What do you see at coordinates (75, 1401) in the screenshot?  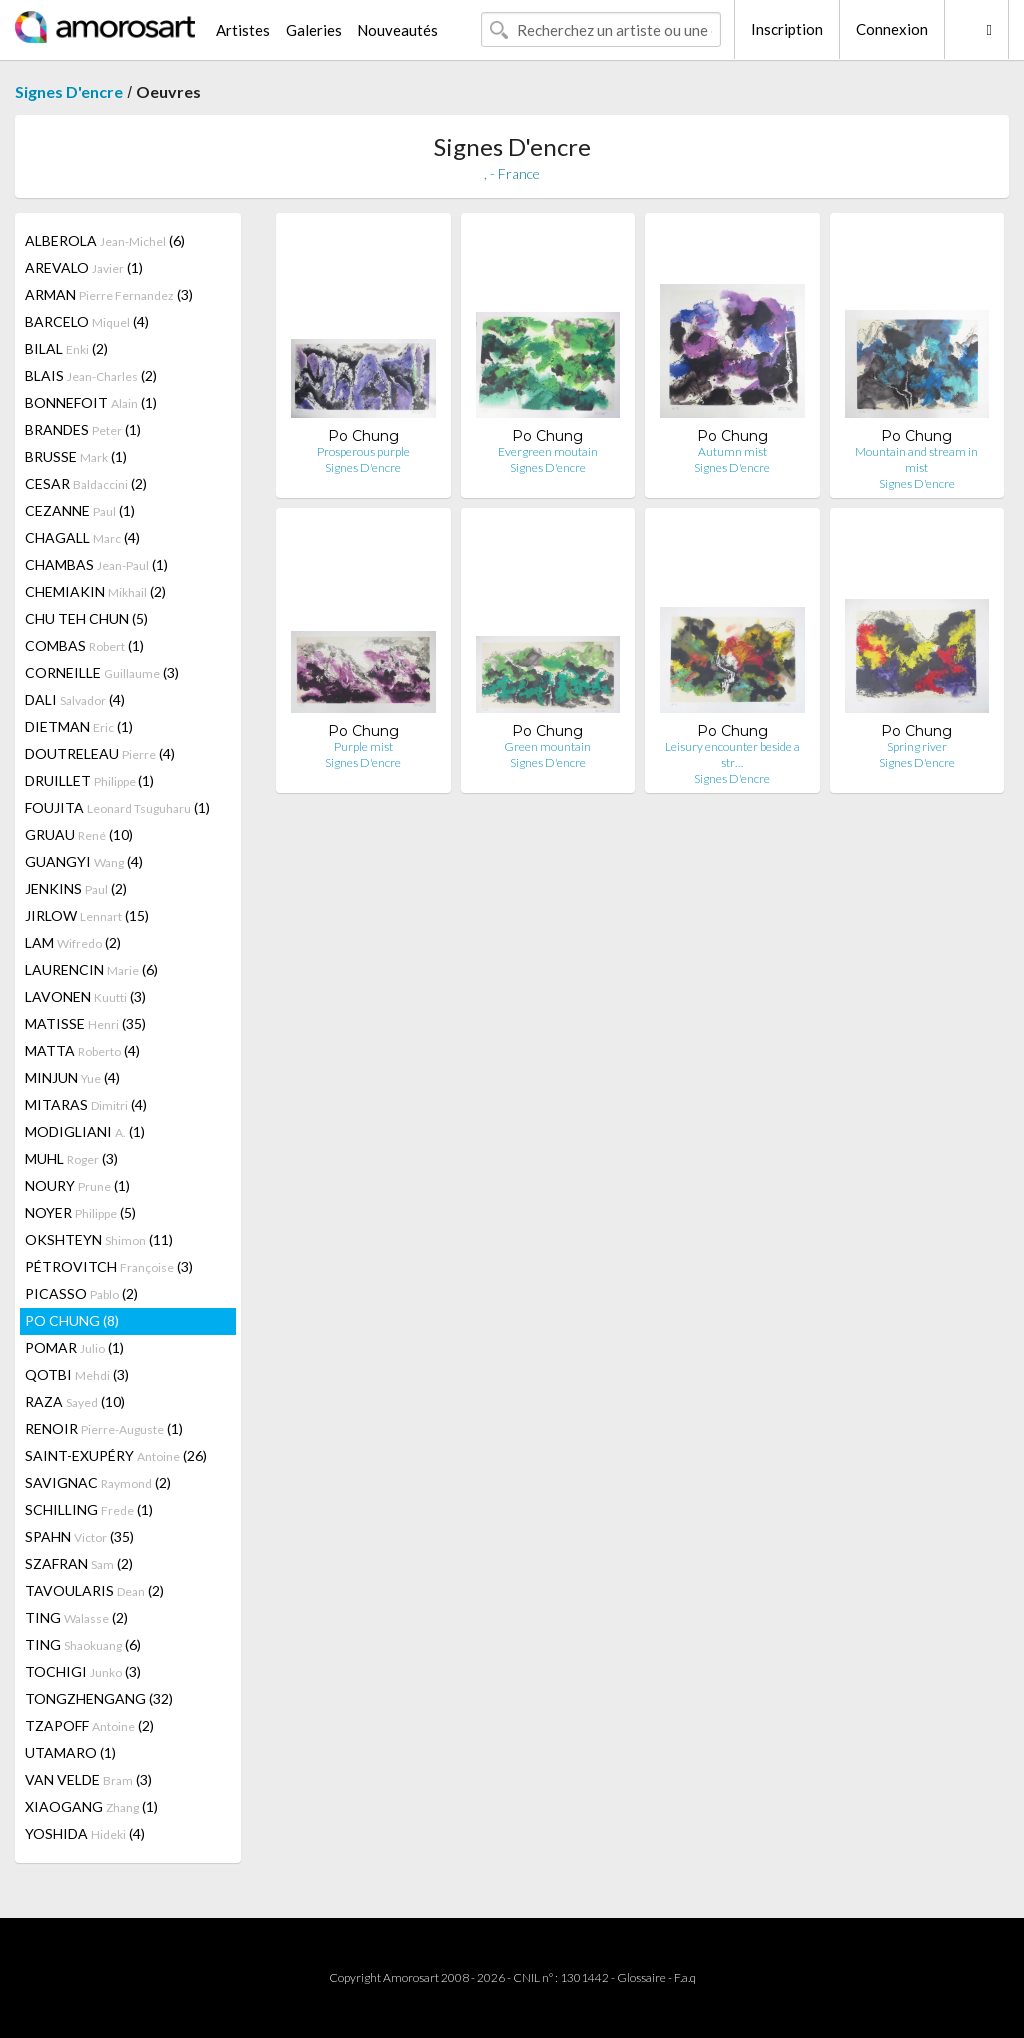 I see `RAZA (10)` at bounding box center [75, 1401].